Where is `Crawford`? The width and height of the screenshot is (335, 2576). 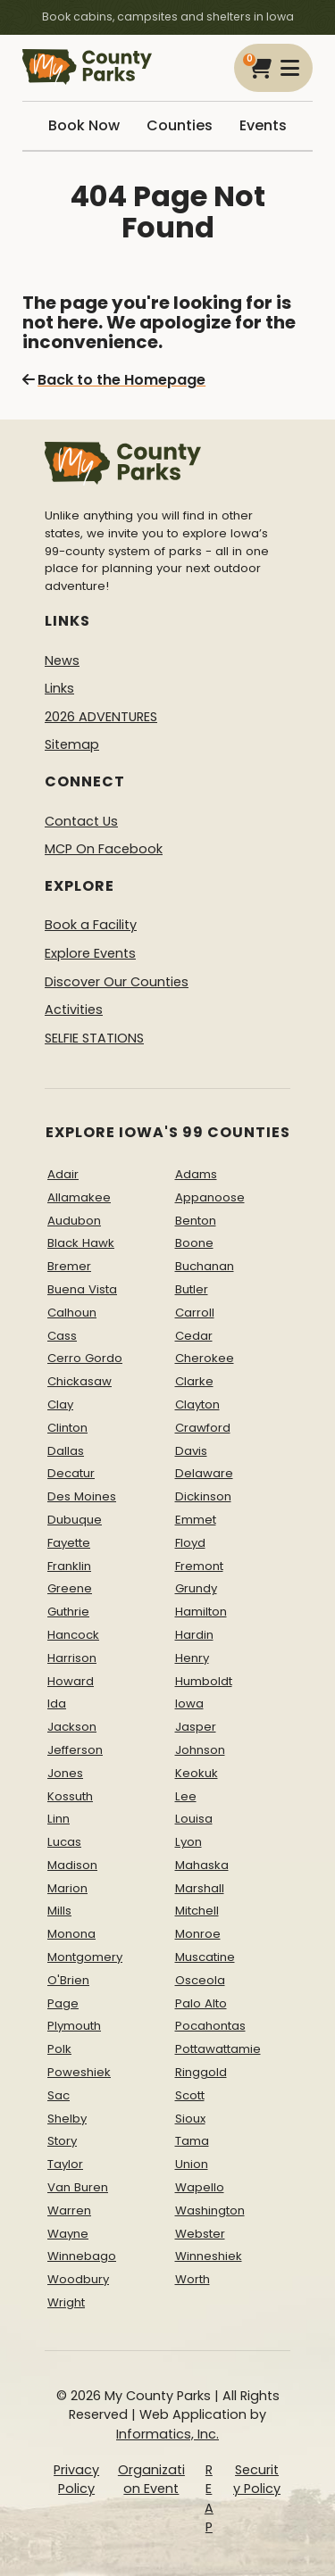
Crawford is located at coordinates (202, 1427).